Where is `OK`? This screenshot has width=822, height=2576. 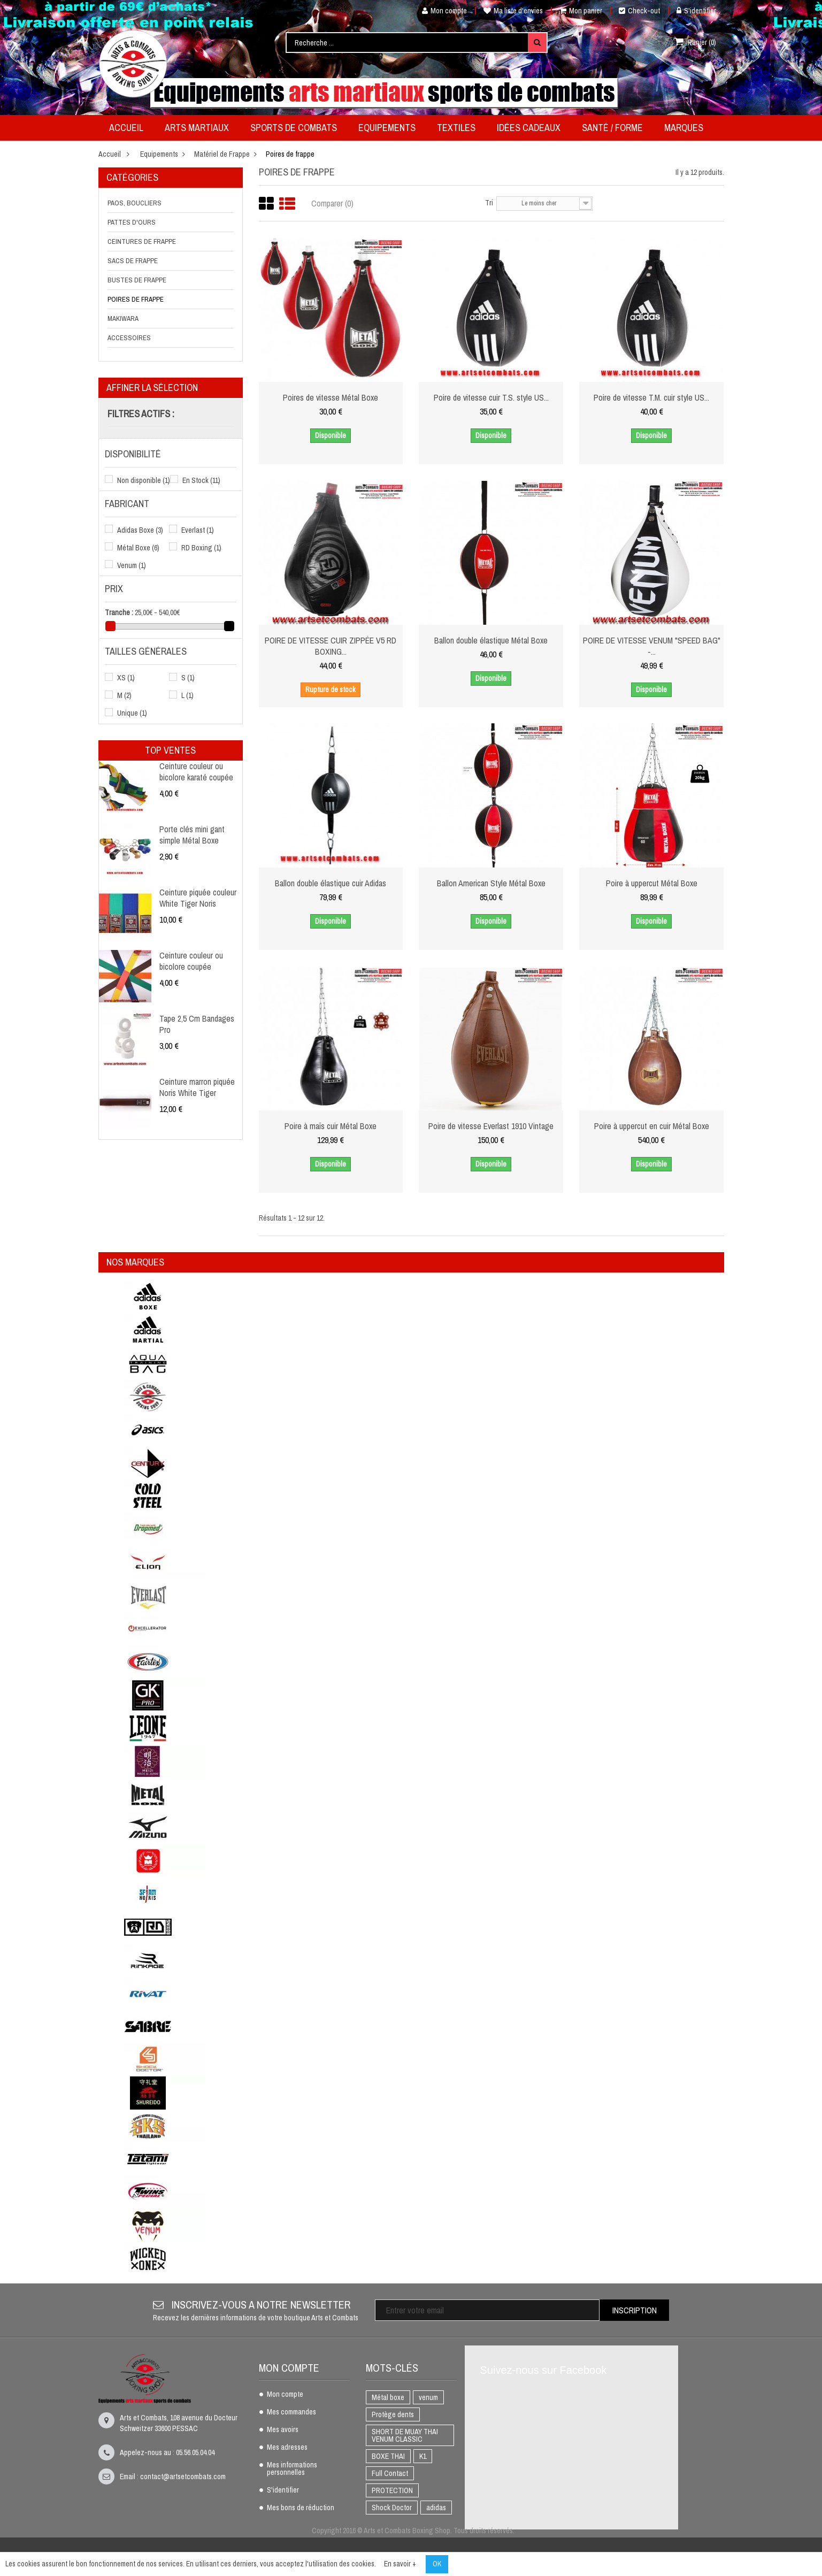
OK is located at coordinates (437, 2564).